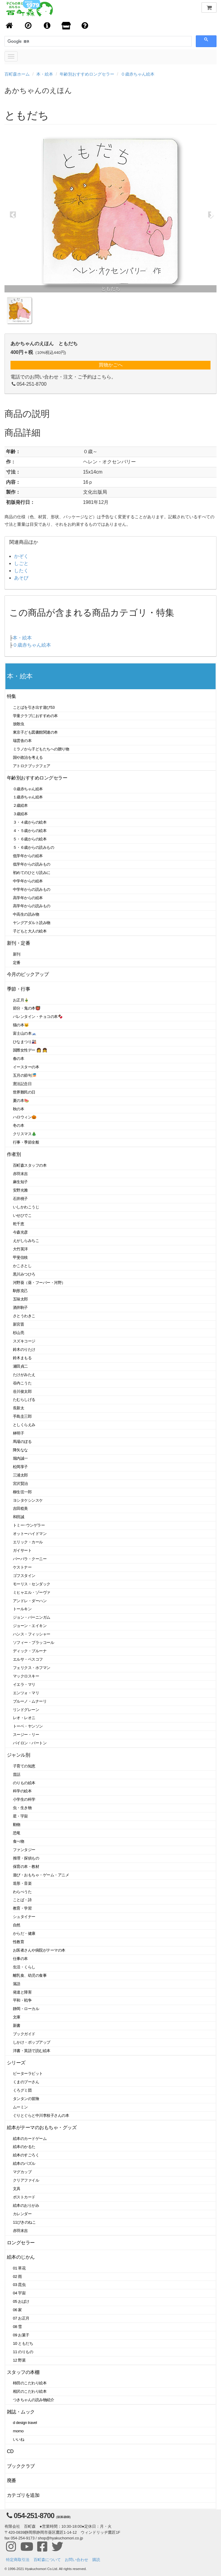 Image resolution: width=221 pixels, height=2576 pixels. I want to click on さとうわきこ, so click(24, 1316).